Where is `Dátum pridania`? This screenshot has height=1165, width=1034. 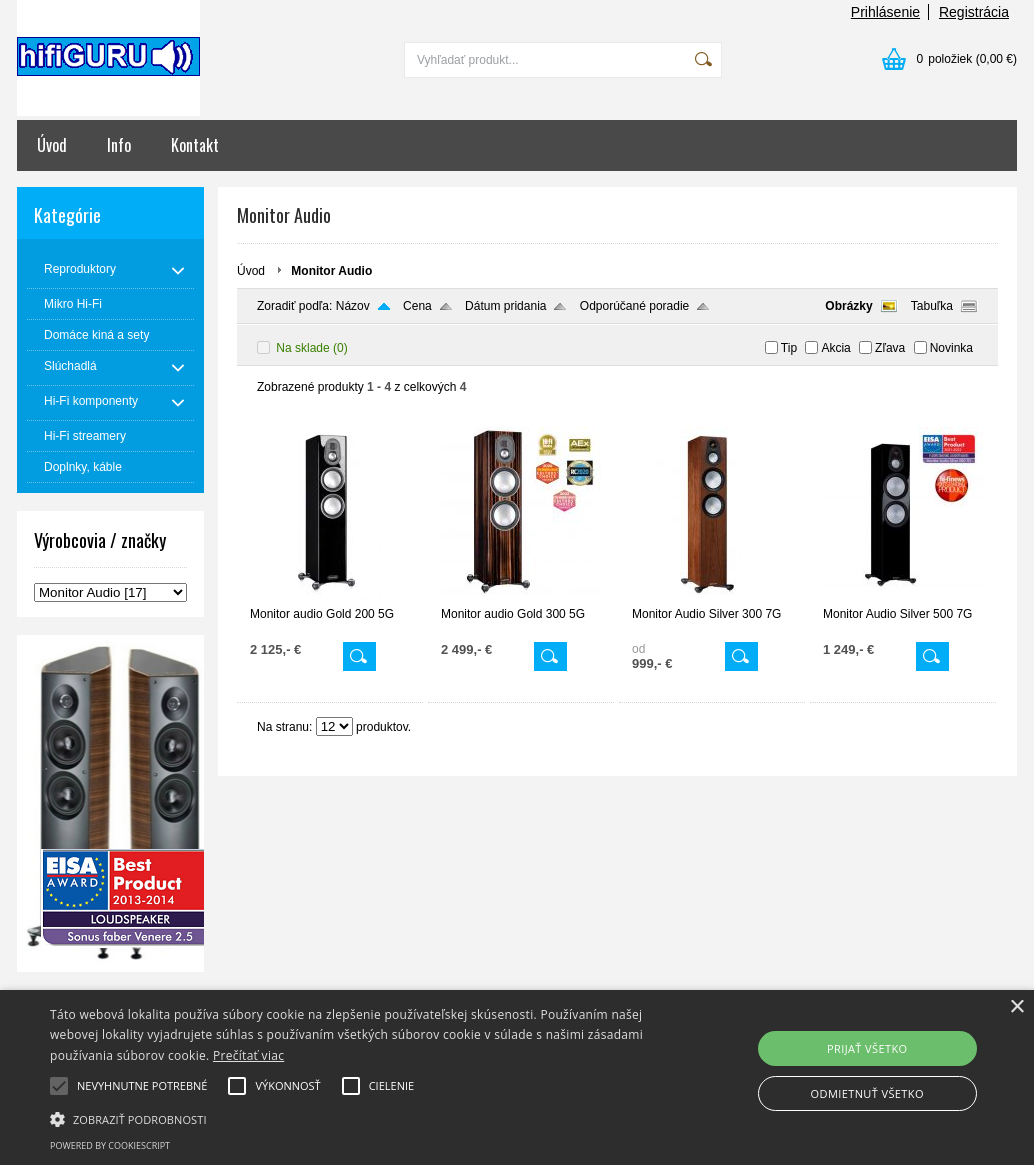
Dátum pridania is located at coordinates (505, 306).